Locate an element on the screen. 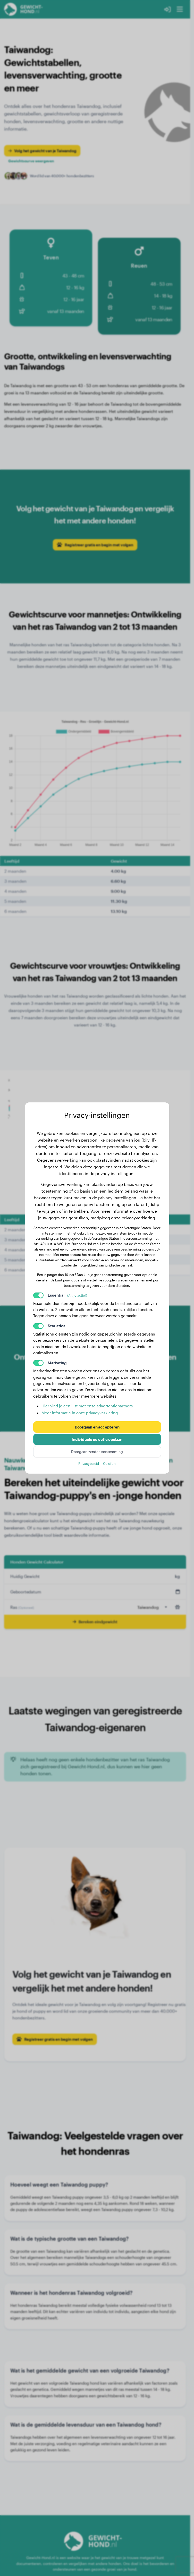 This screenshot has height=2576, width=194. Hier vind je een lijst met onze advertentiepartners. is located at coordinates (87, 1406).